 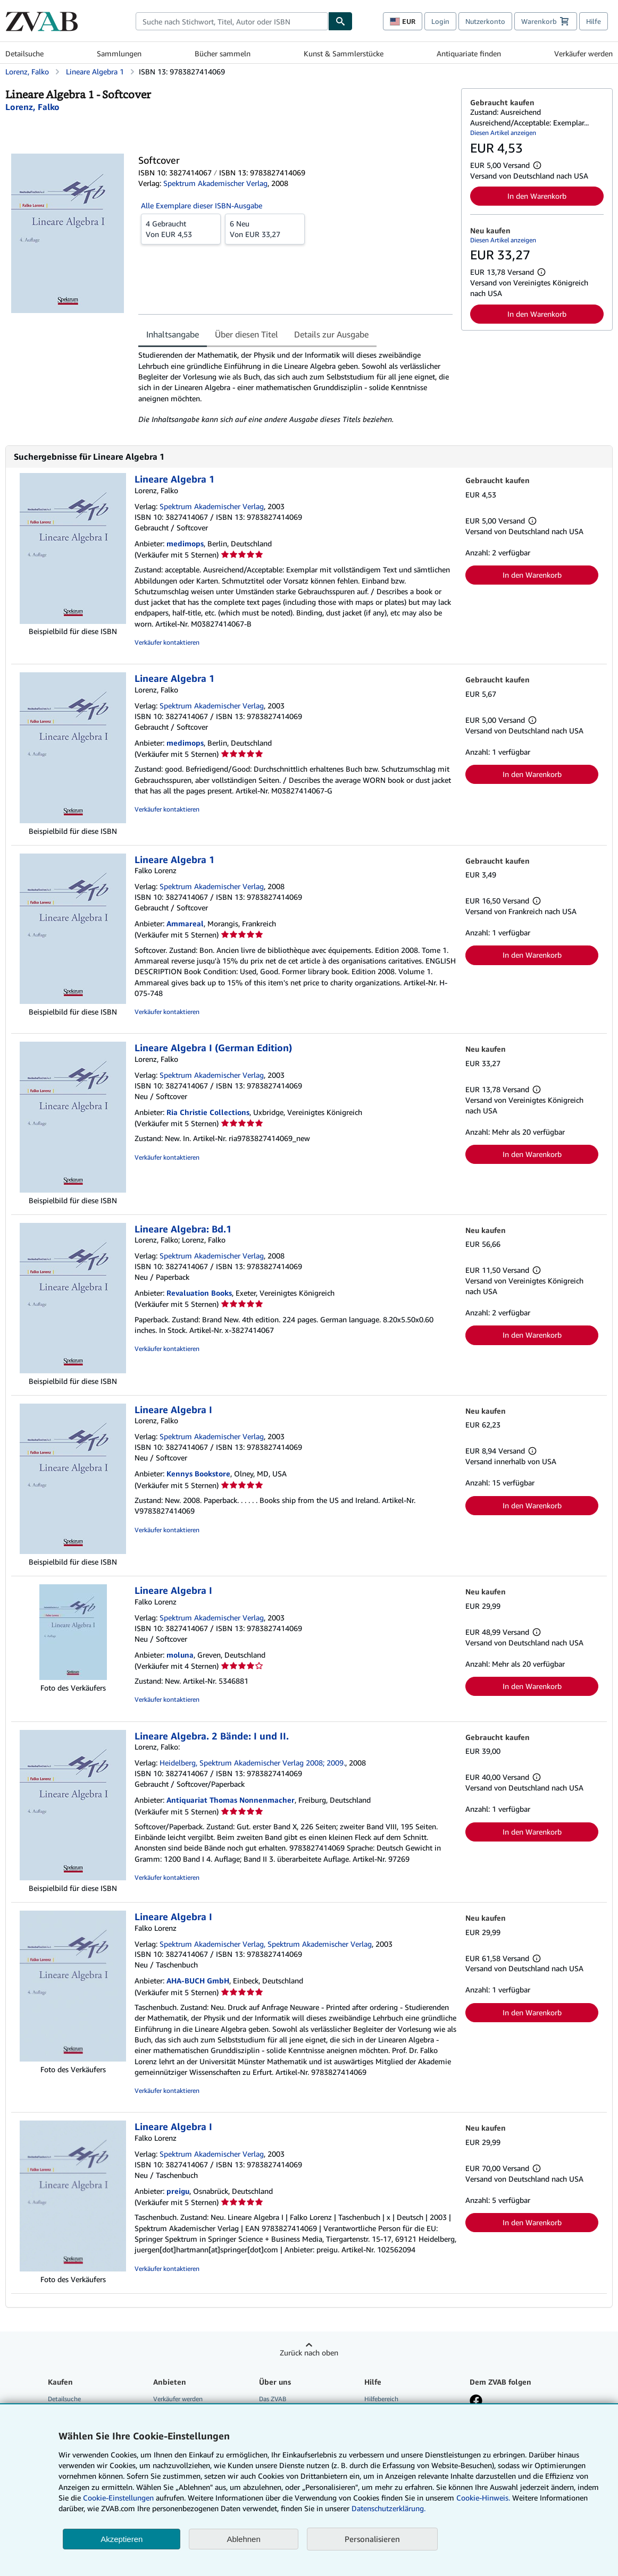 What do you see at coordinates (483, 2497) in the screenshot?
I see `Cookie-Hinweis.` at bounding box center [483, 2497].